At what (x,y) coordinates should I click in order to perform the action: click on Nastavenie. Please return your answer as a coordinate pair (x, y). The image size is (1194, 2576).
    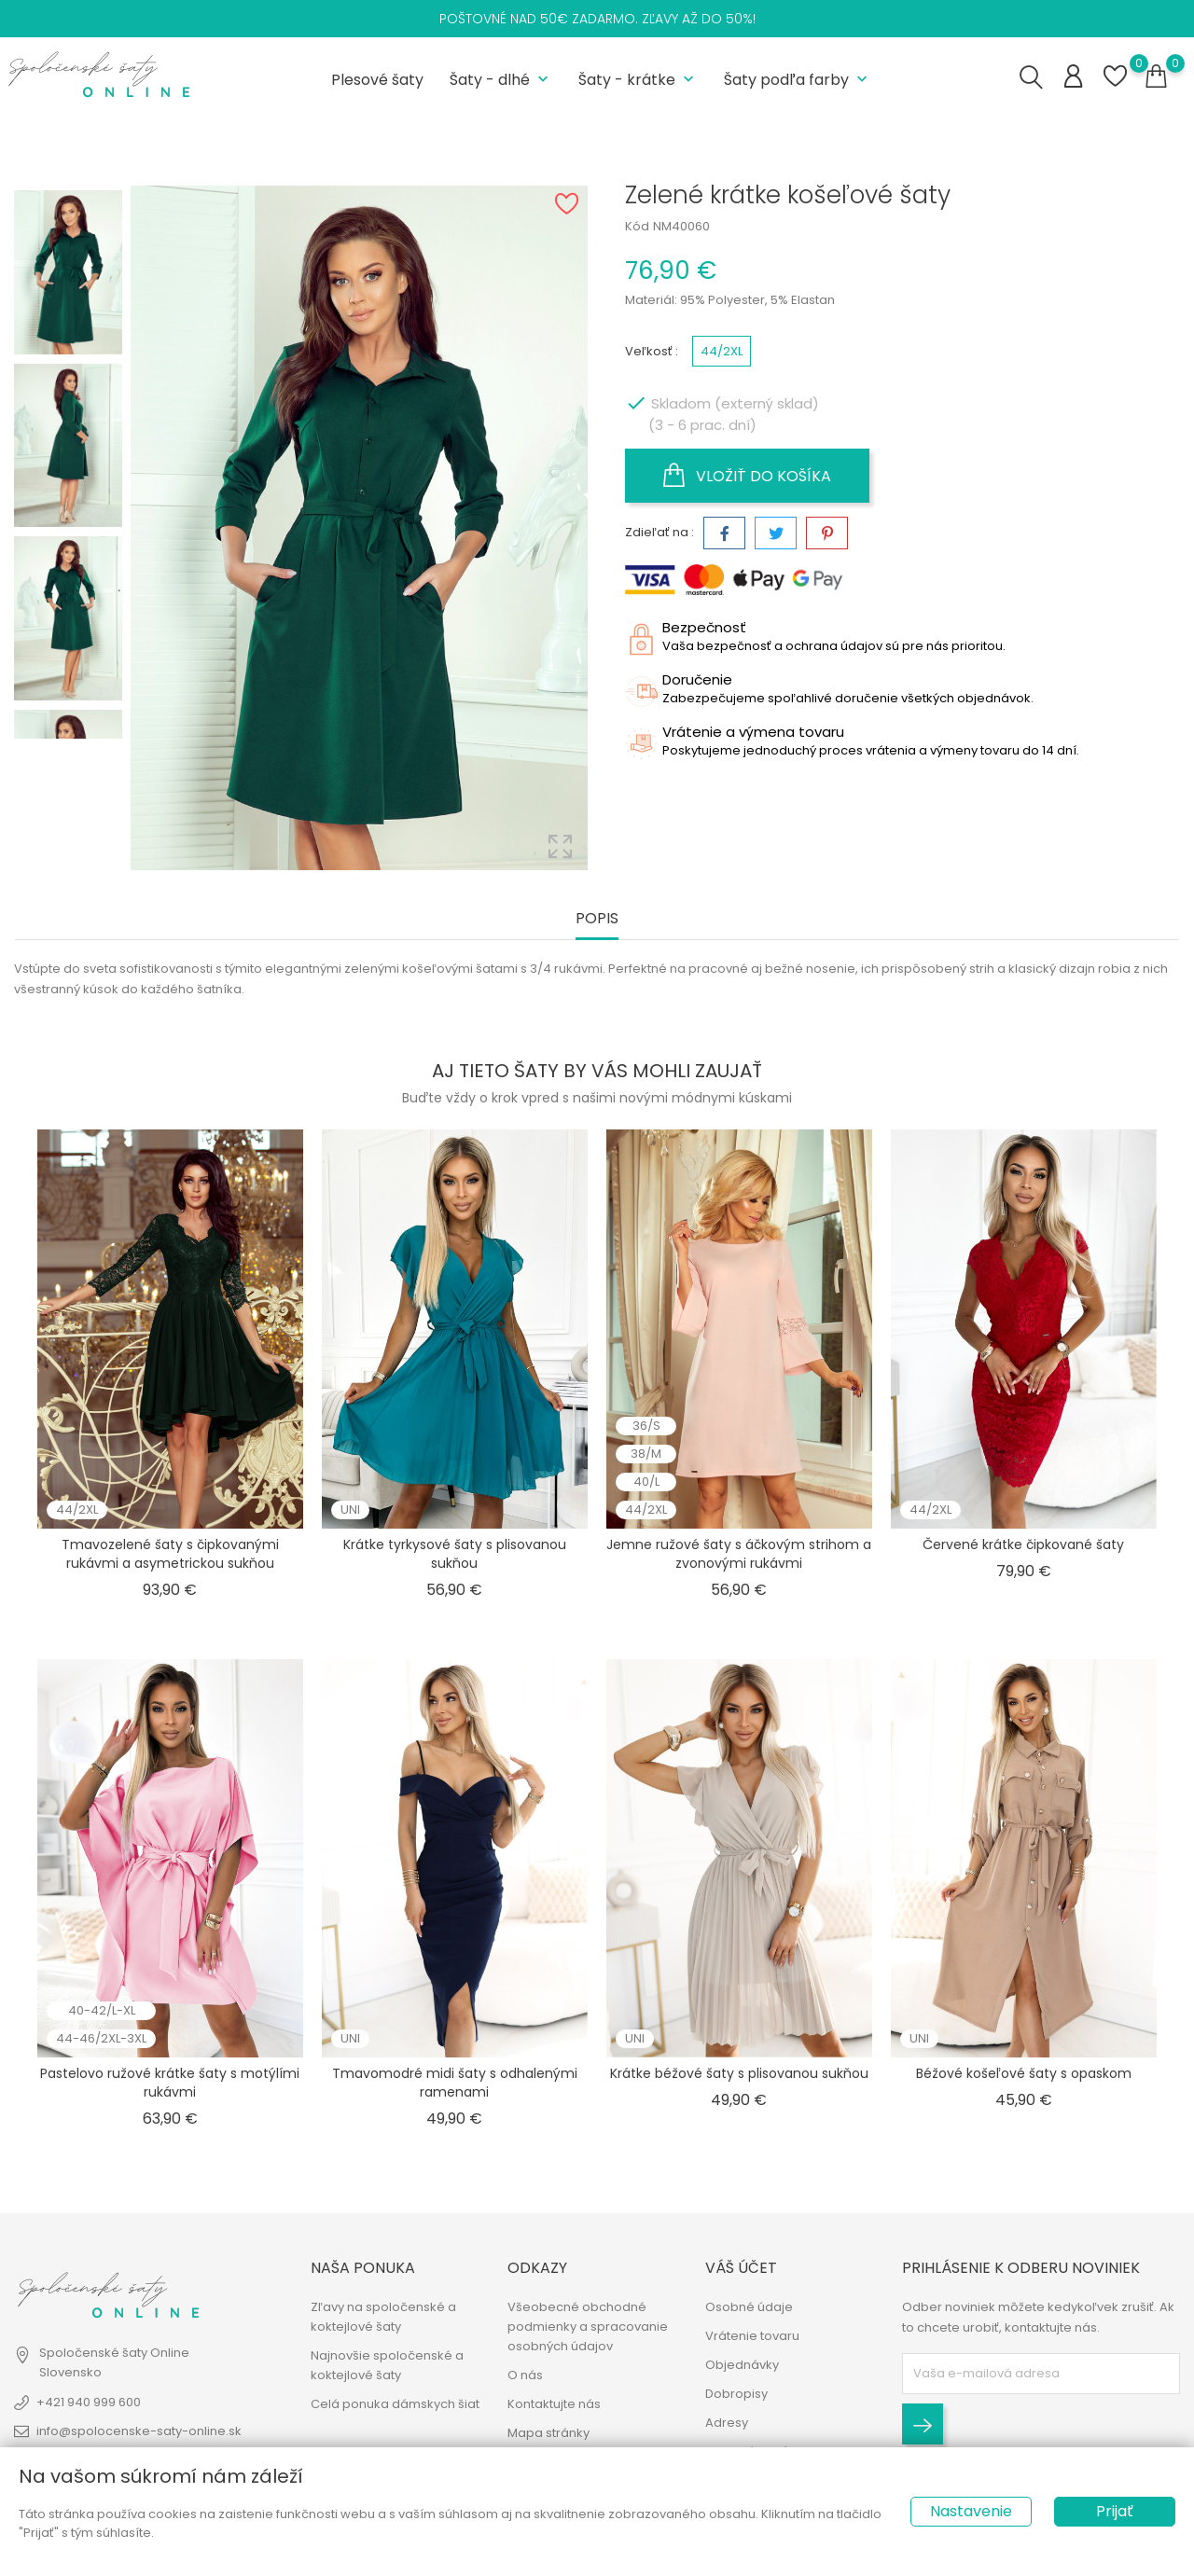
    Looking at the image, I should click on (971, 2511).